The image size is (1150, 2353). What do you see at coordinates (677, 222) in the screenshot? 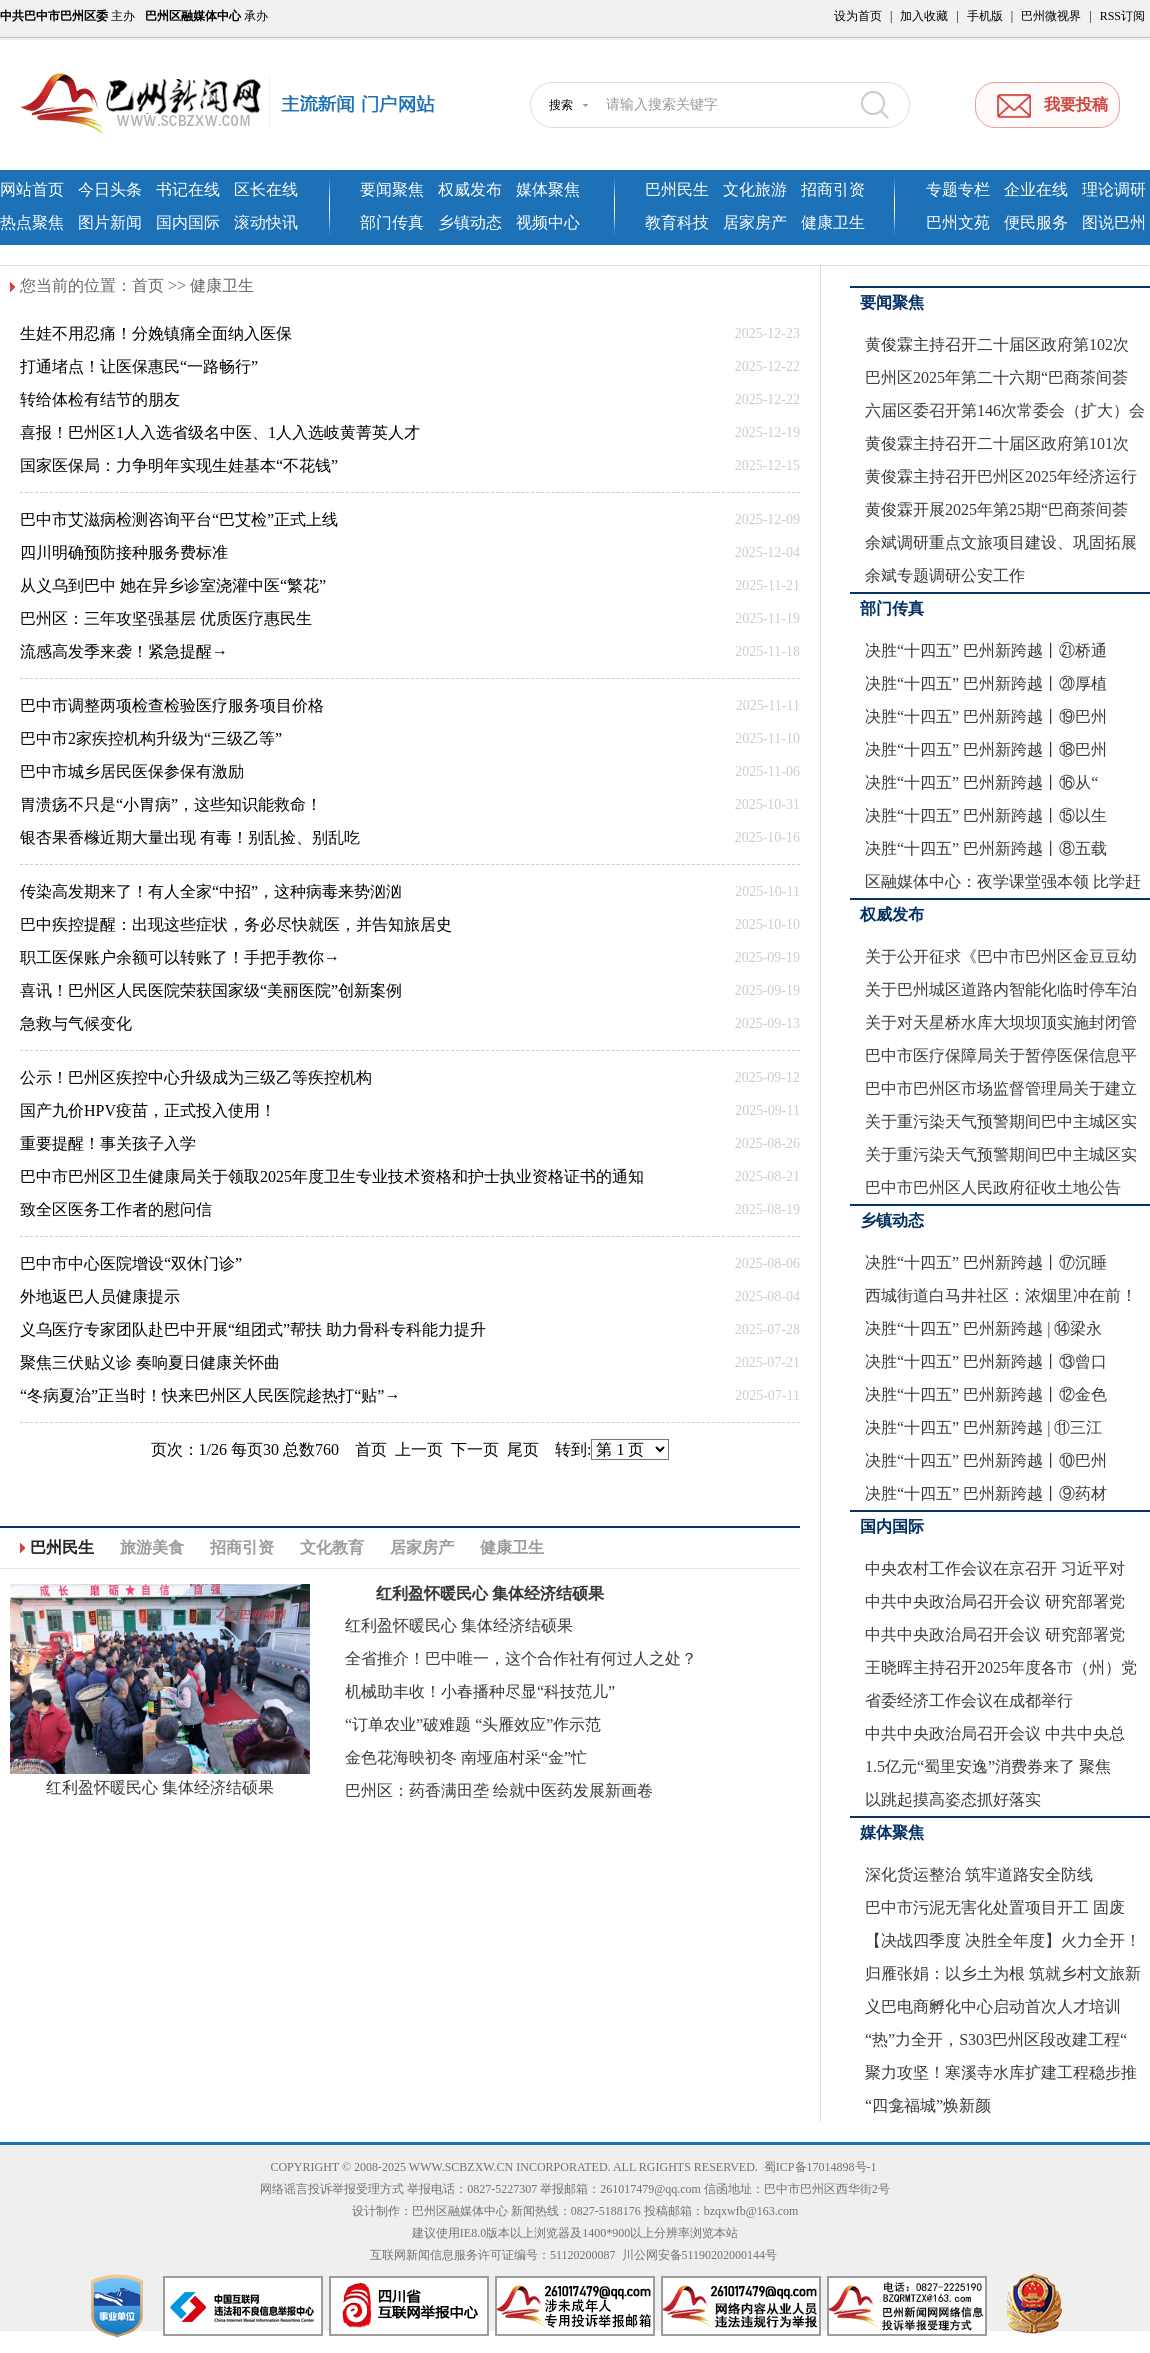
I see `教育科技` at bounding box center [677, 222].